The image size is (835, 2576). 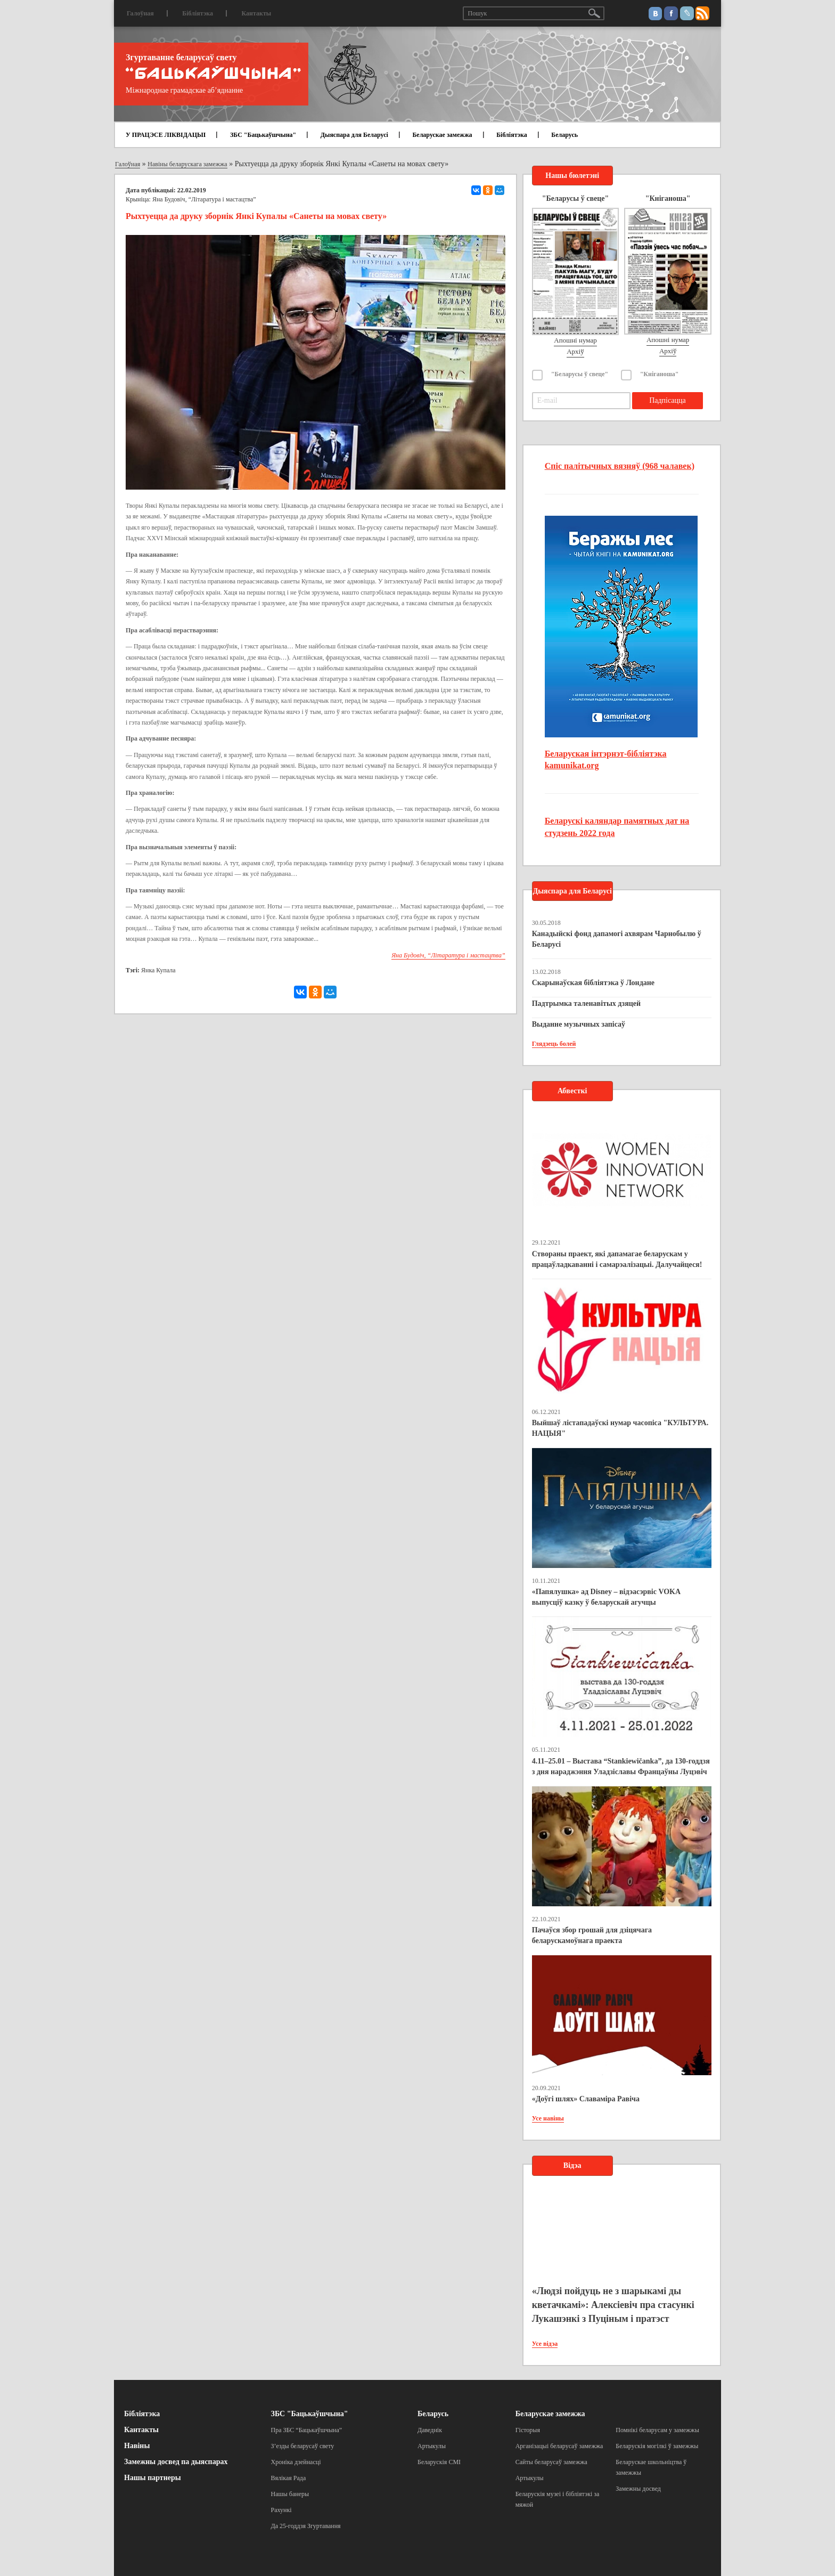 What do you see at coordinates (140, 13) in the screenshot?
I see `Галоўная` at bounding box center [140, 13].